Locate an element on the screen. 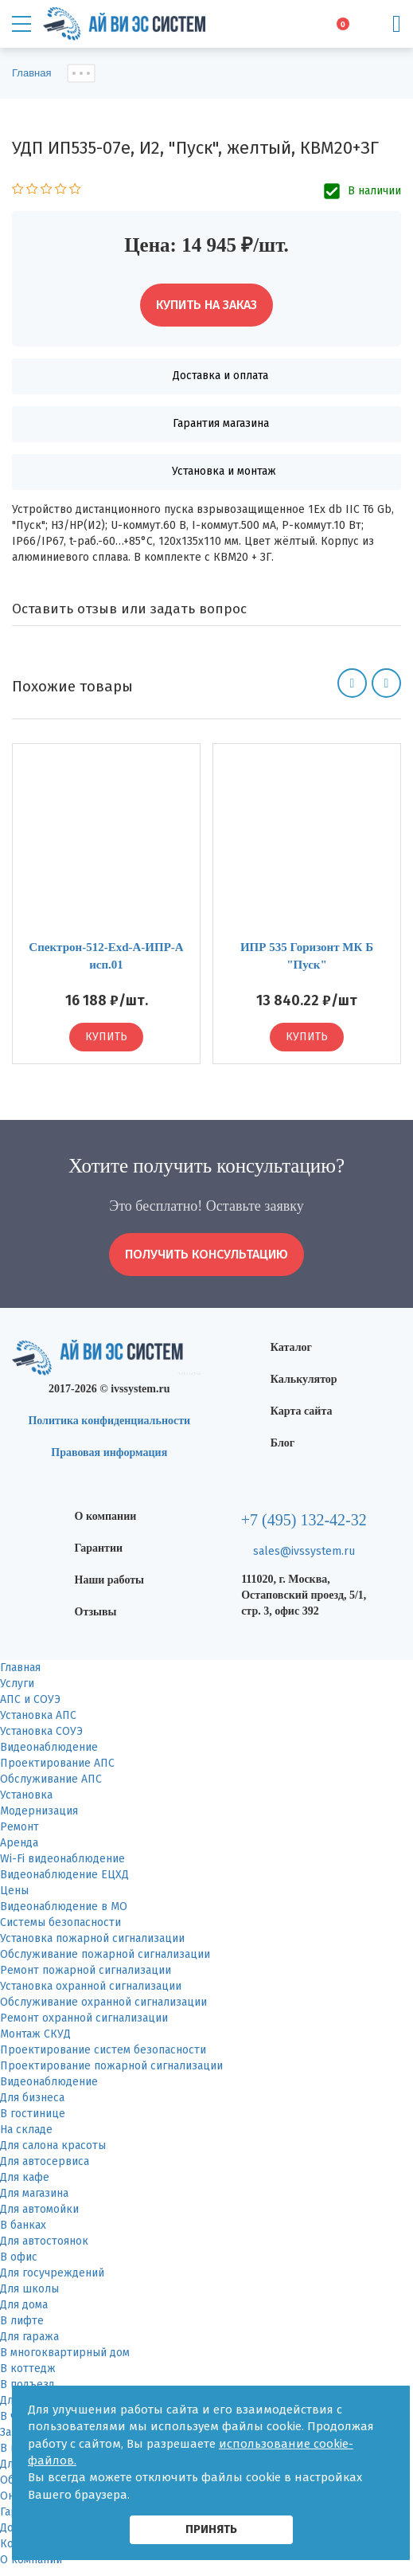  Для бизнеса is located at coordinates (32, 2097).